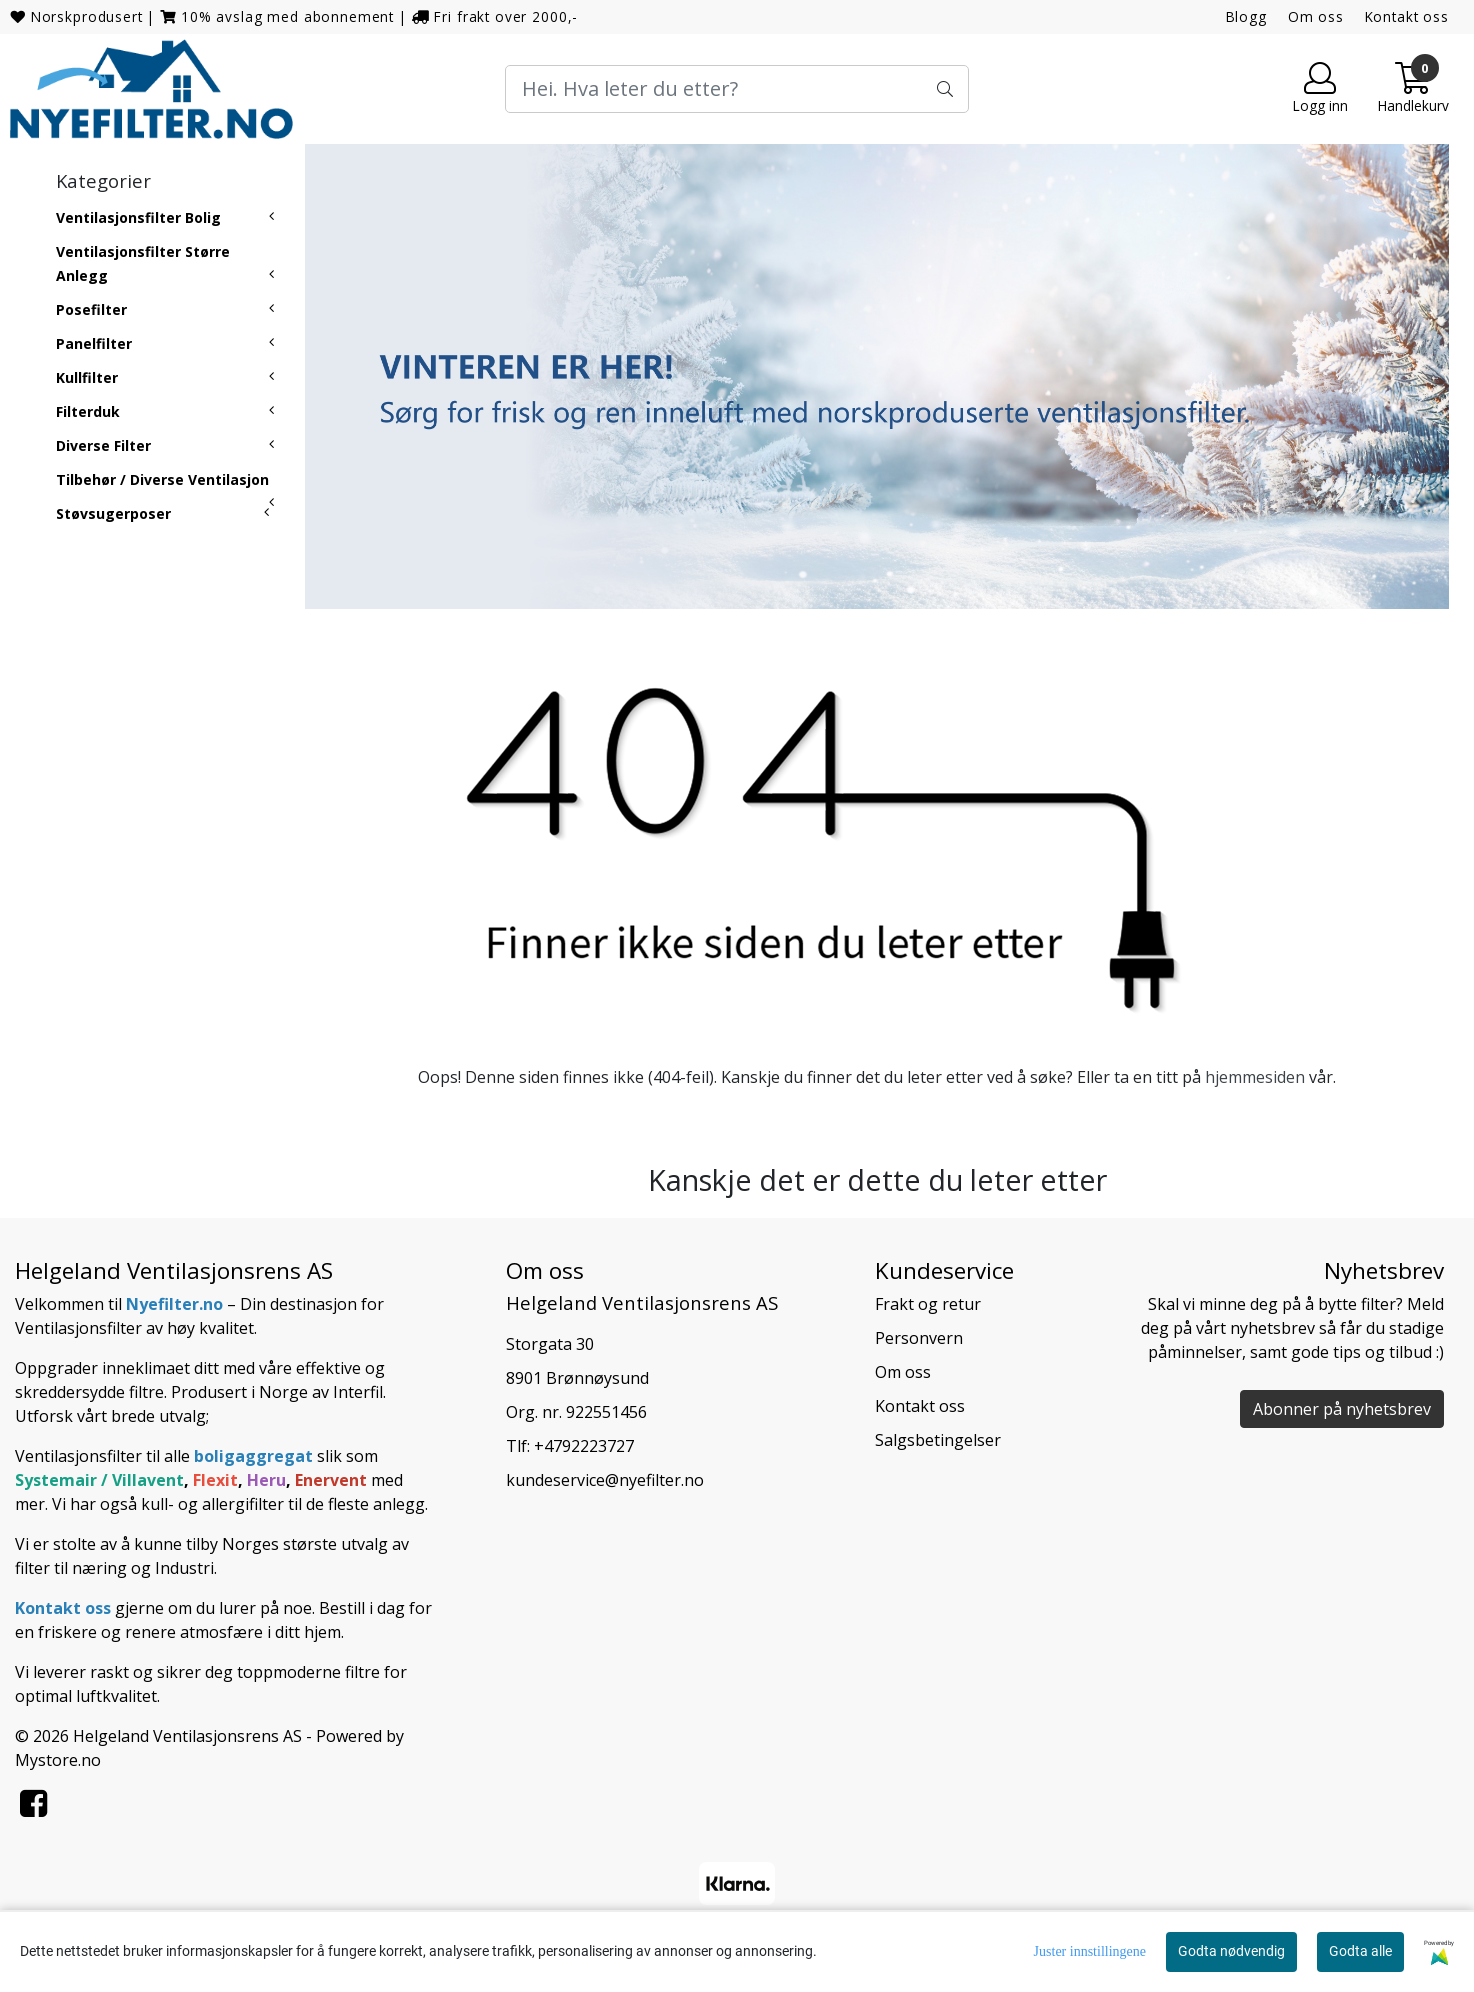 Image resolution: width=1474 pixels, height=1992 pixels. Describe the element at coordinates (103, 445) in the screenshot. I see `Diverse Filter` at that location.